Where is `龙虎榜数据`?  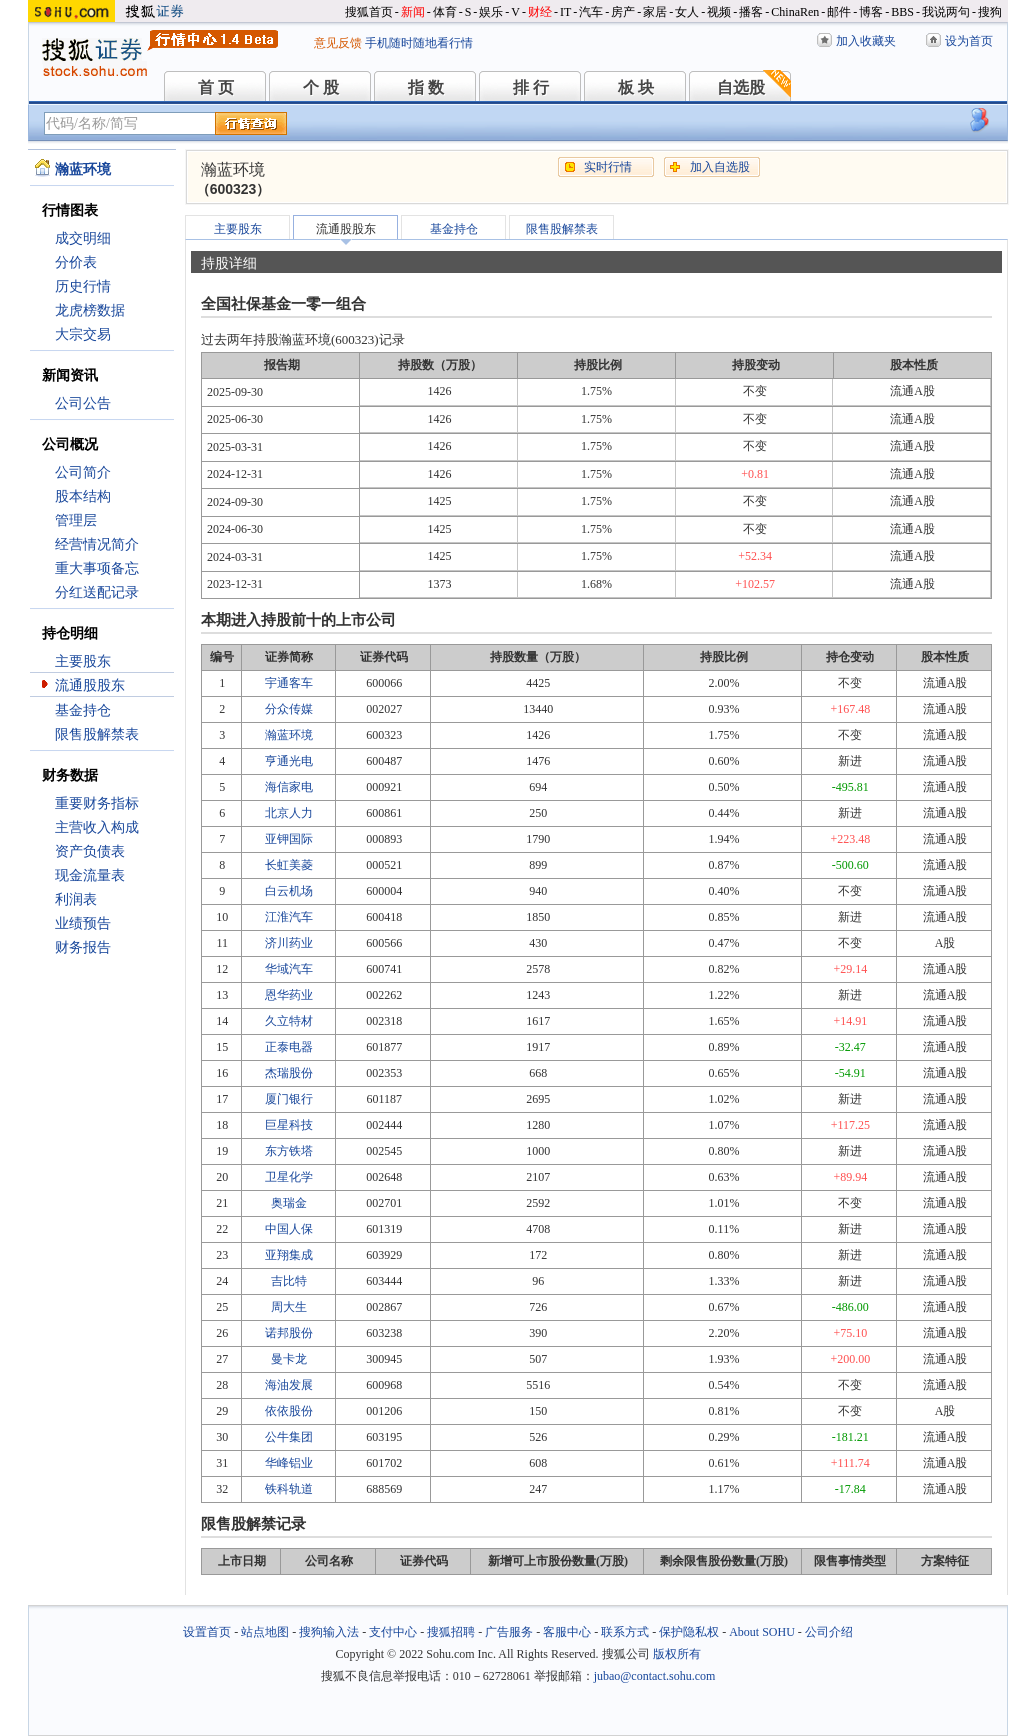 龙虎榜数据 is located at coordinates (90, 310).